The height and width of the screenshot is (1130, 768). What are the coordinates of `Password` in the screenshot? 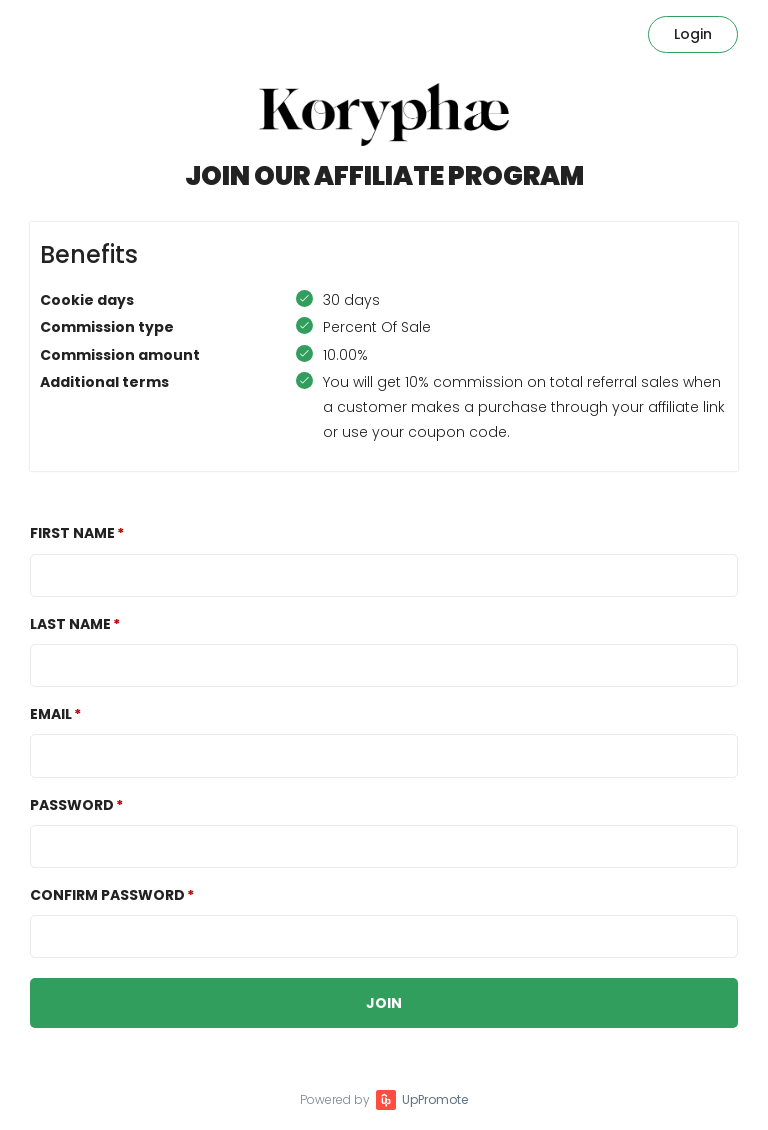 It's located at (72, 805).